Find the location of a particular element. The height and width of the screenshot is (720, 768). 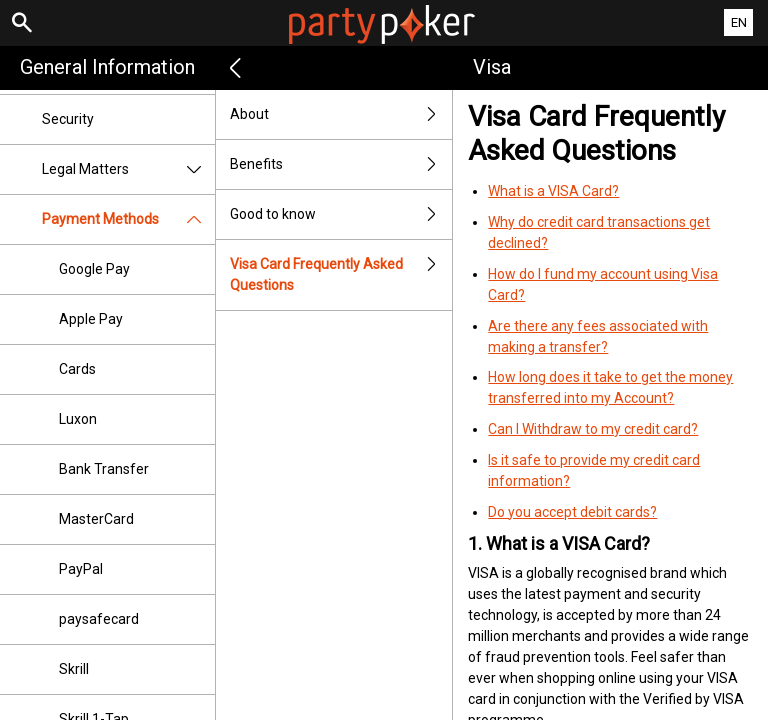

Do you accept debit cards? is located at coordinates (572, 512).